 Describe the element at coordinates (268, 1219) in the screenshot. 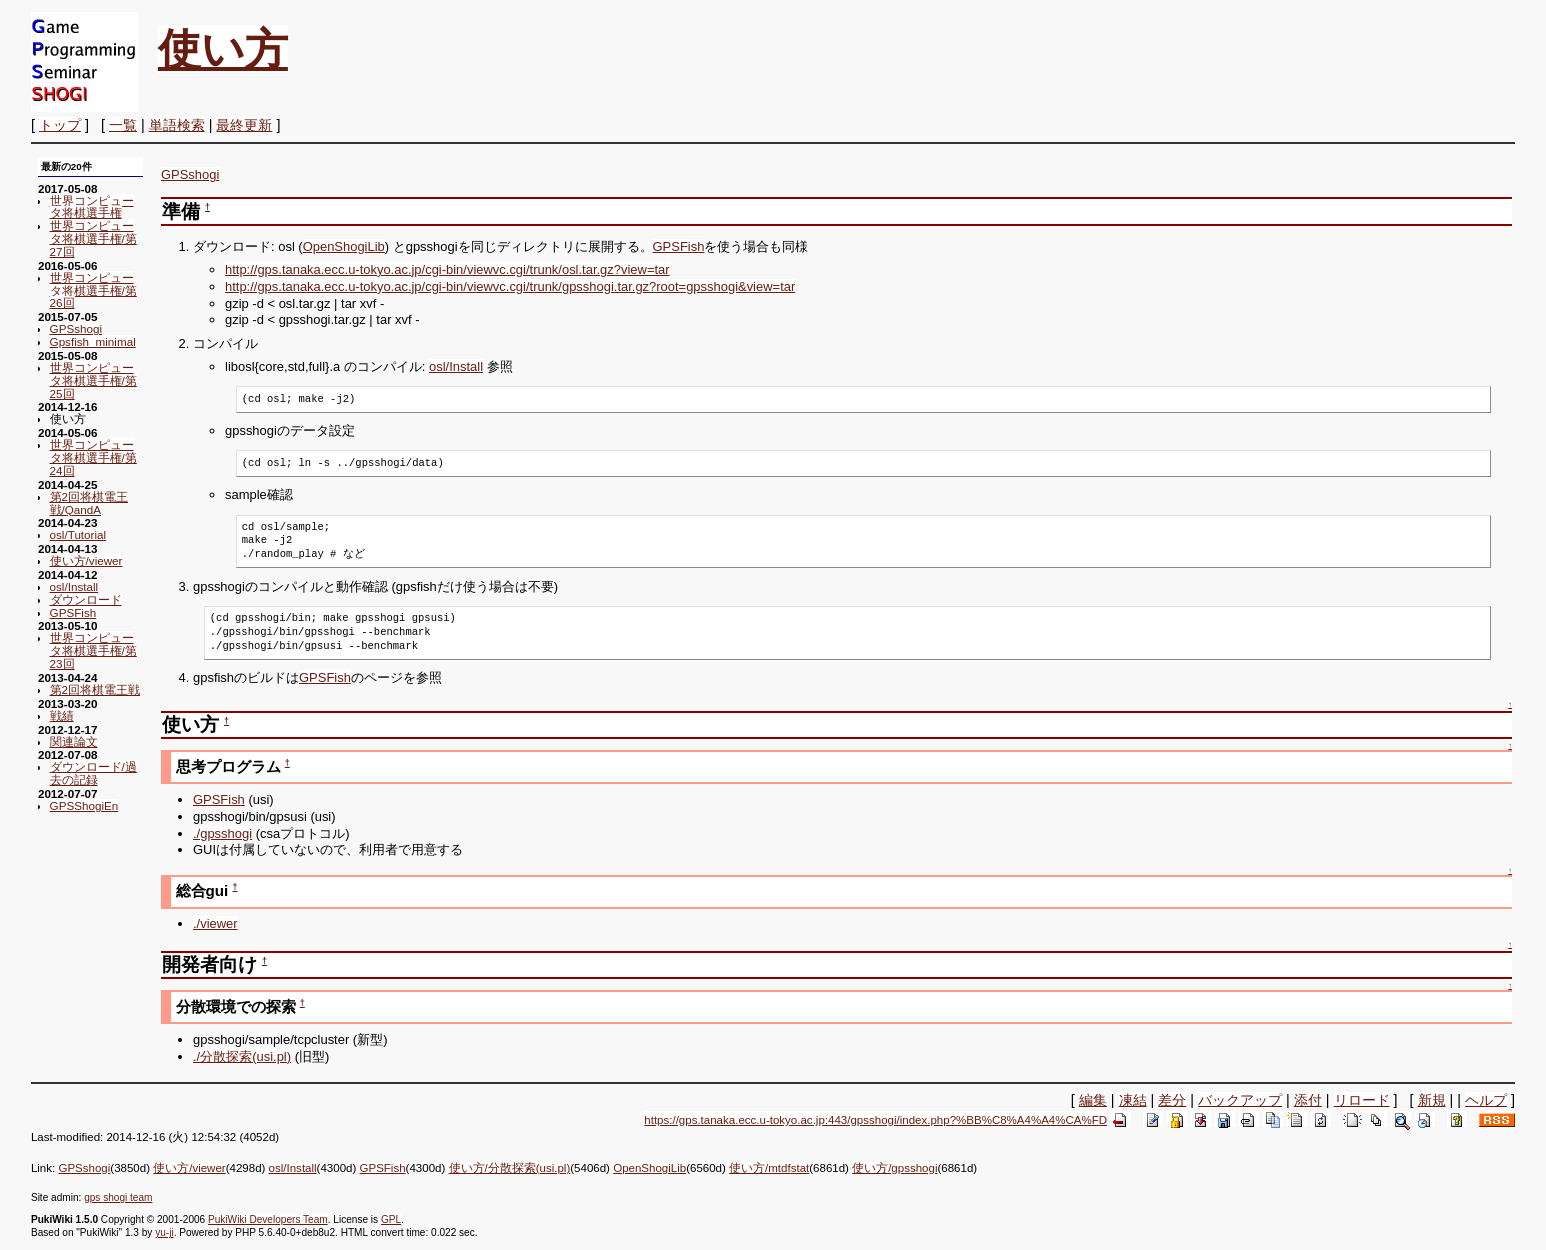

I see `PukiWiki Developers Team` at that location.